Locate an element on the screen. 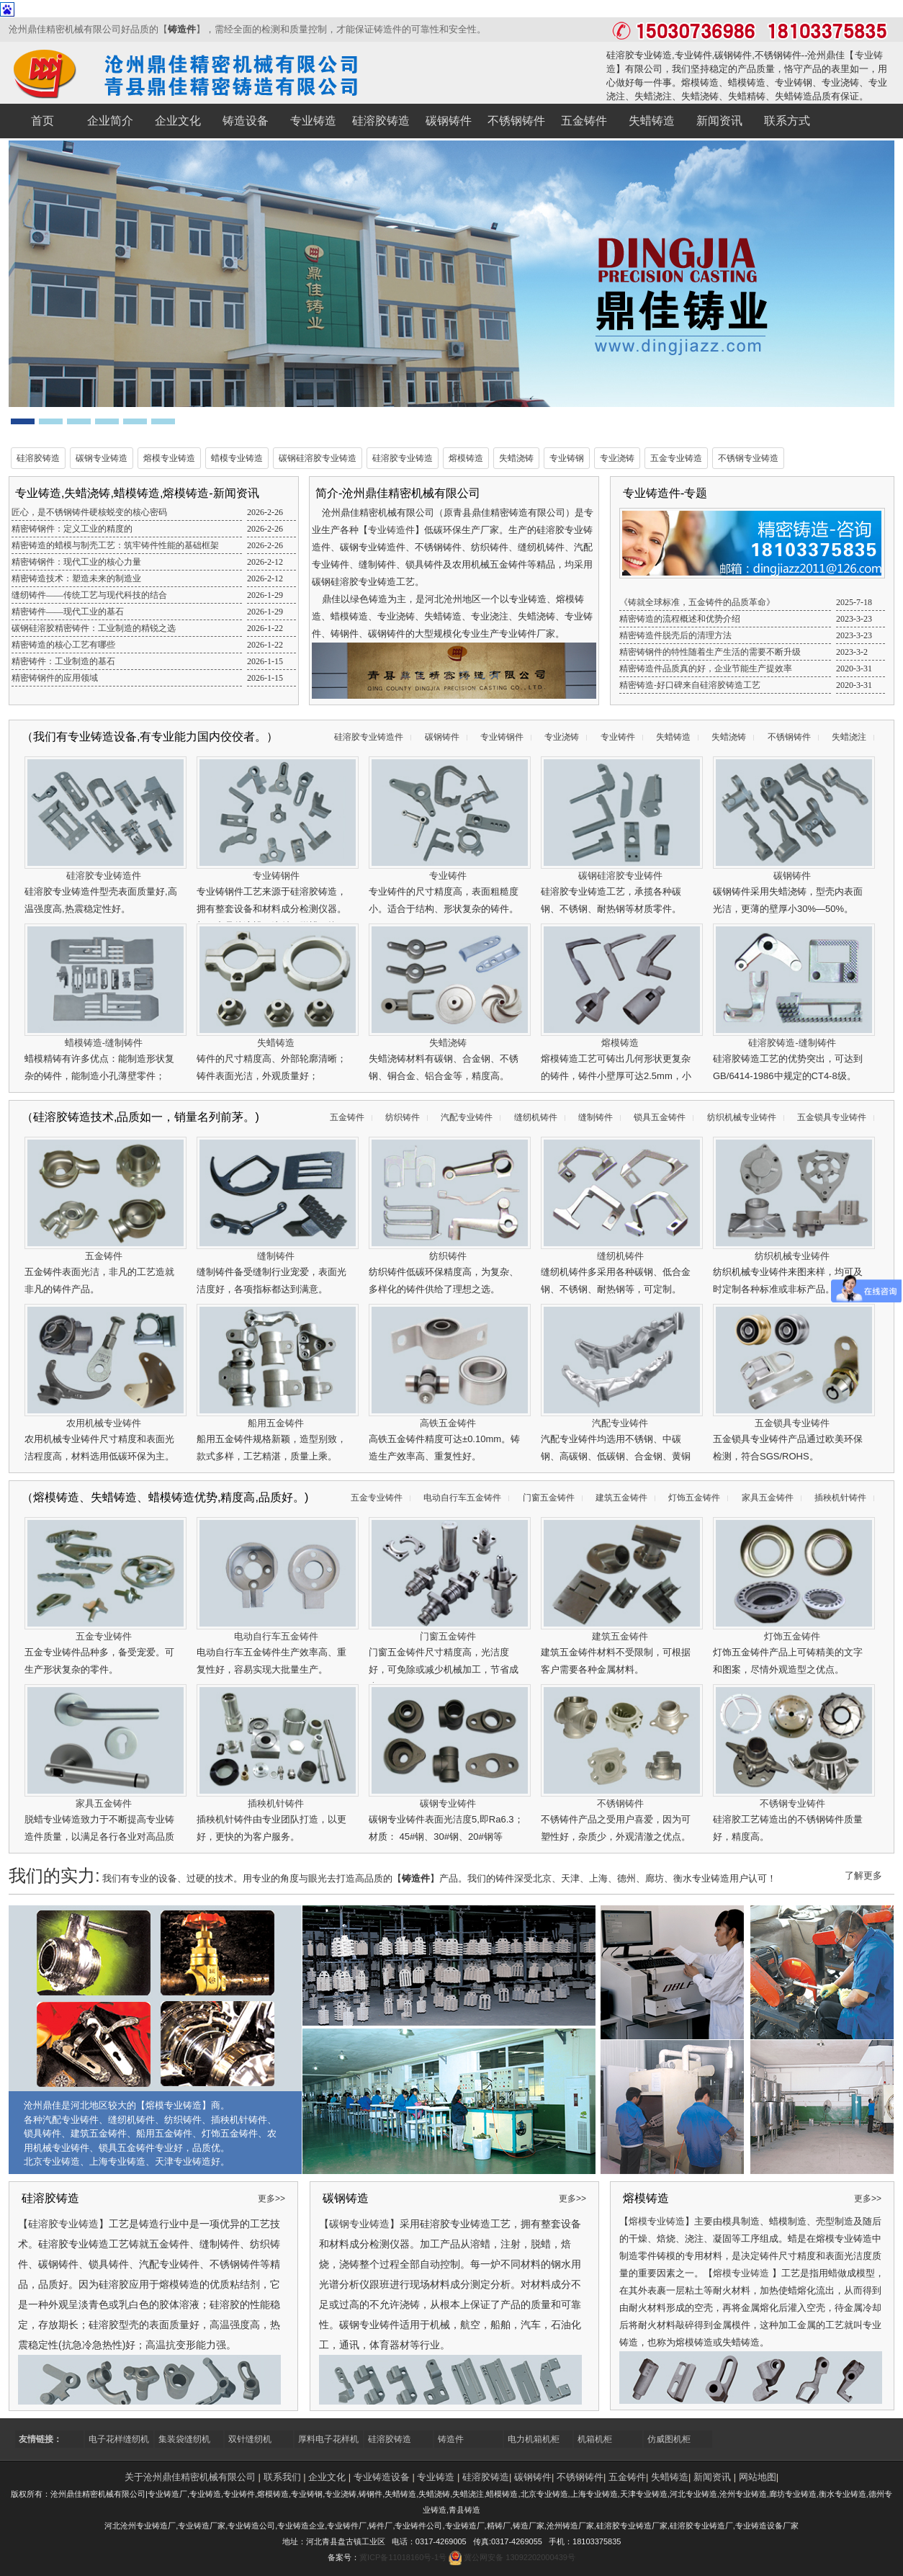  精密铸造的蜡模与制壳工艺：筑牢铸件性能的基础框架 is located at coordinates (115, 545).